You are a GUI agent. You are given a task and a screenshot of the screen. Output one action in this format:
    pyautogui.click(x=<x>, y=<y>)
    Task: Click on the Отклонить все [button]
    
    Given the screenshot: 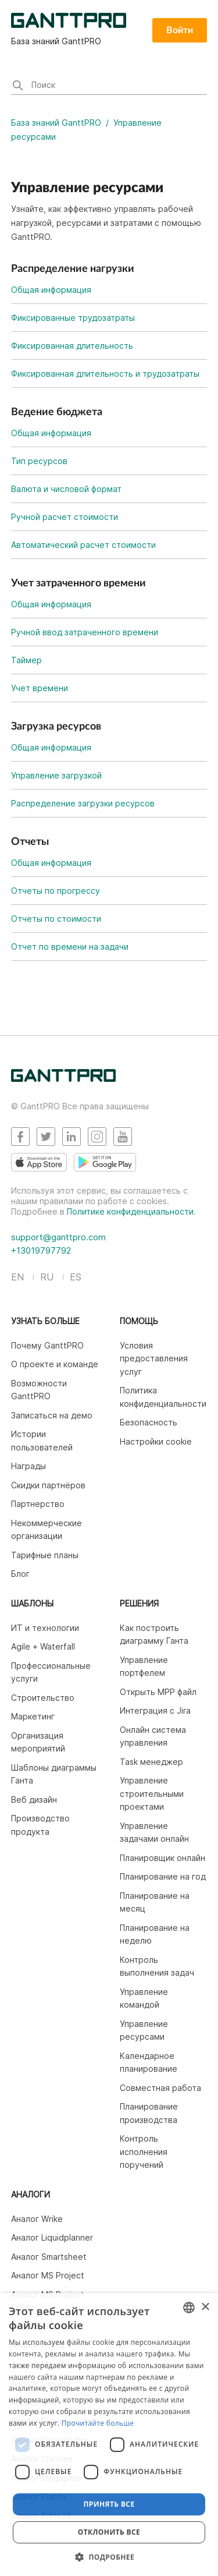 What is the action you would take?
    pyautogui.click(x=109, y=2532)
    